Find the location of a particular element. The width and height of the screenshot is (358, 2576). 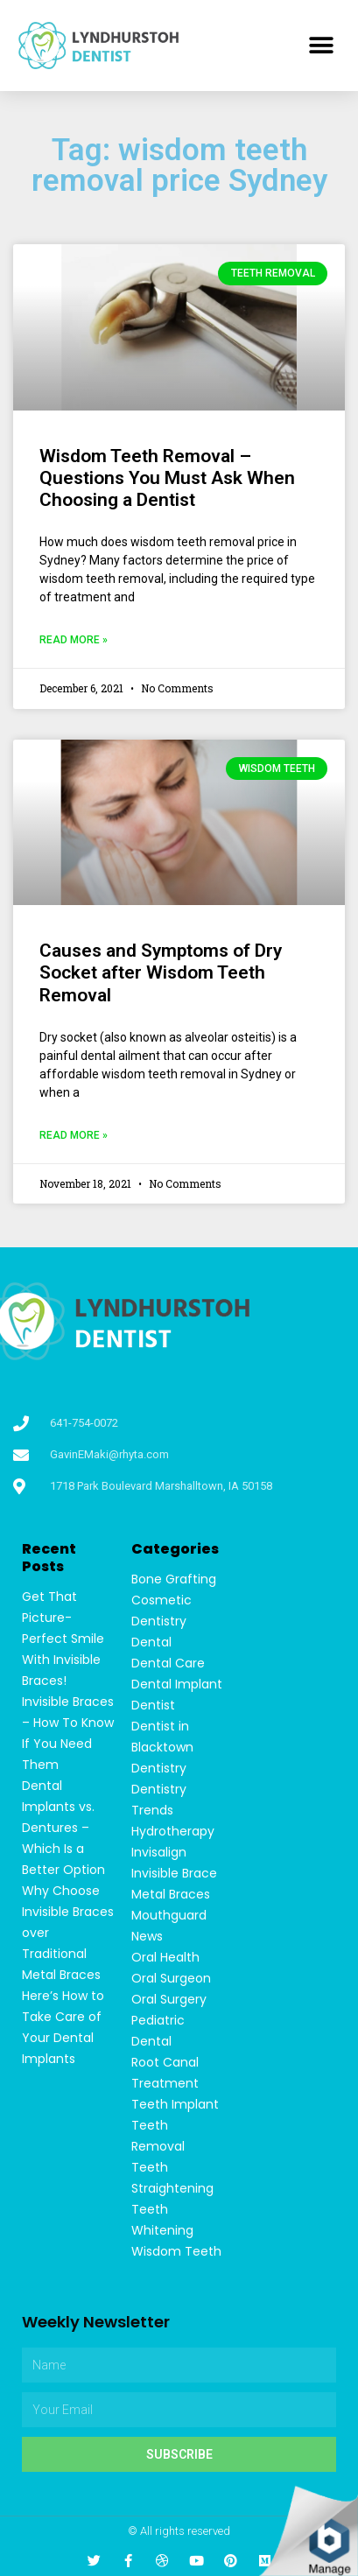

Wisdom Teeth Removal – Questions You Must Ask When Choosing a Dentist is located at coordinates (167, 478).